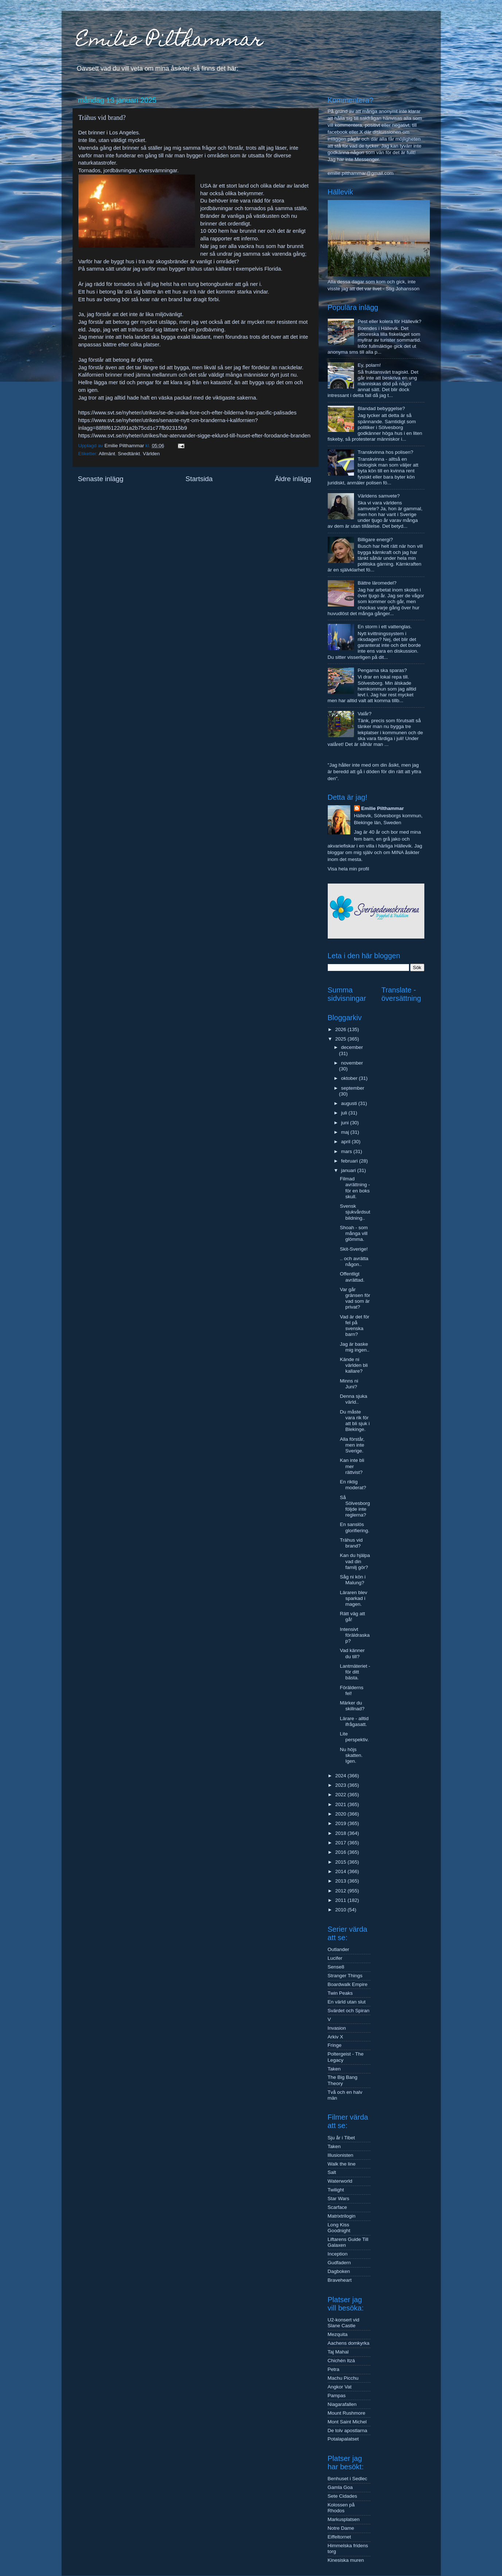 The image size is (502, 2576). What do you see at coordinates (340, 2280) in the screenshot?
I see `Braveheart` at bounding box center [340, 2280].